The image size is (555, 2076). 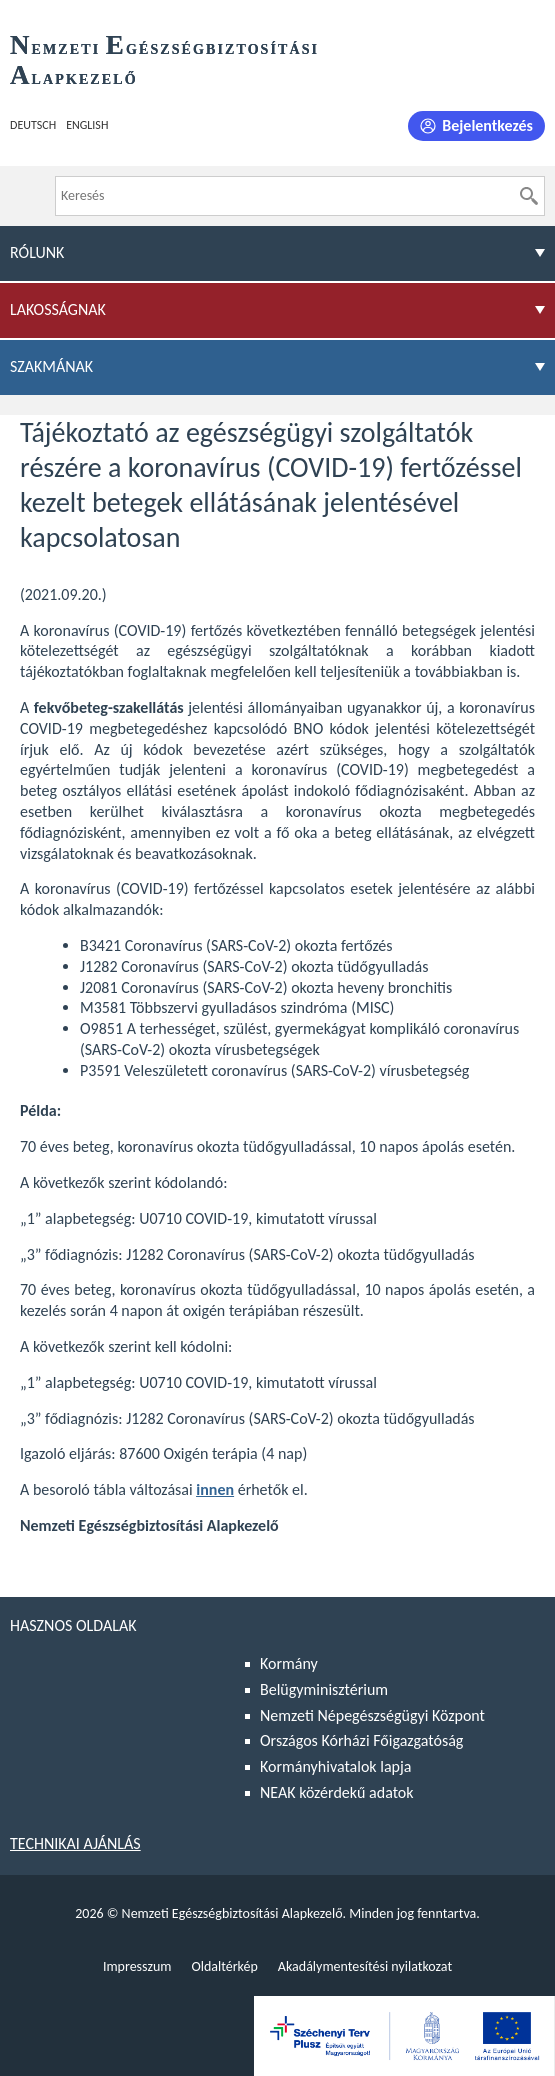 I want to click on Technikai ajánlás, so click(x=75, y=1843).